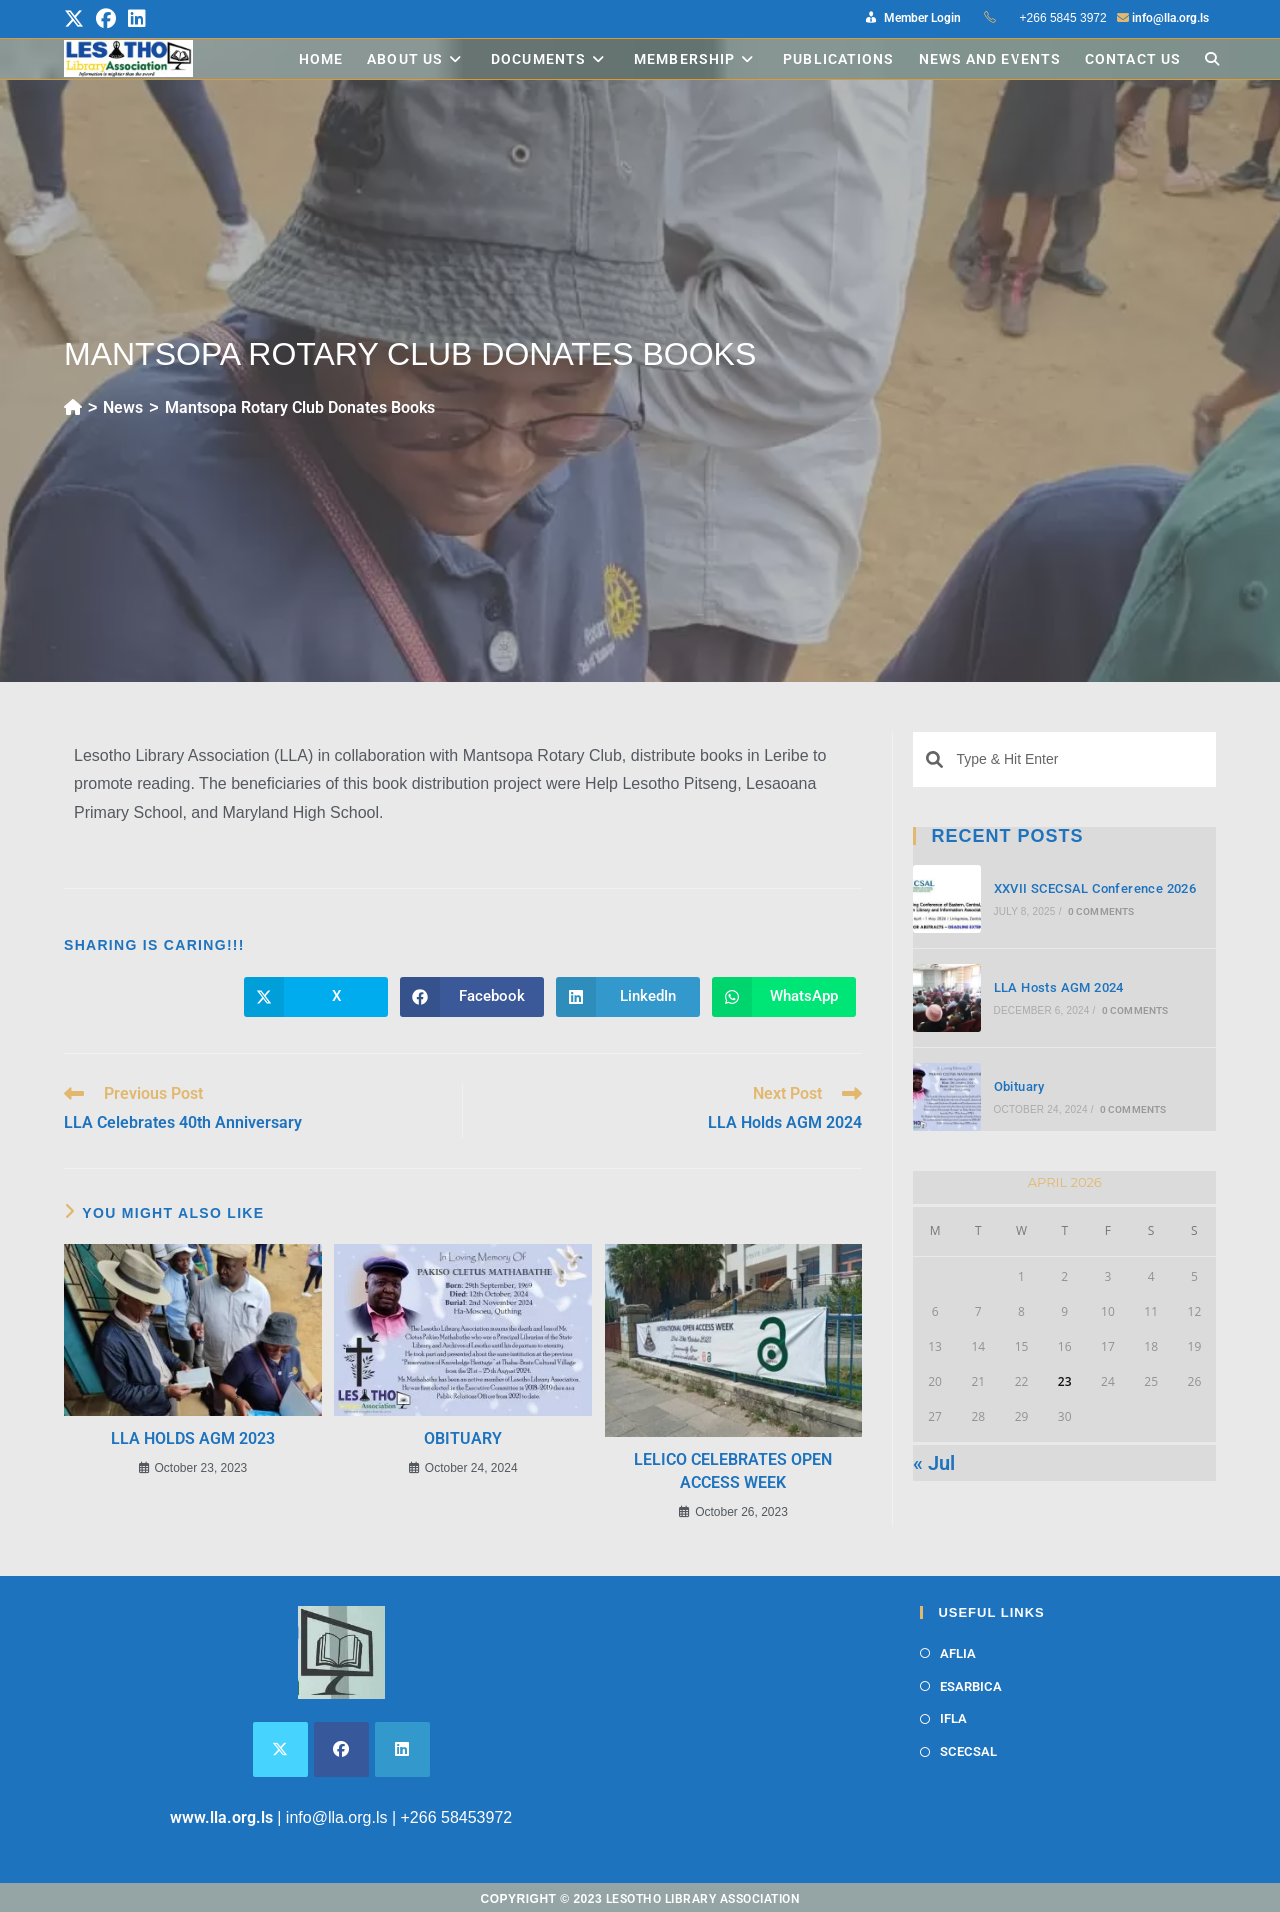 This screenshot has height=1912, width=1280. I want to click on [Share on X], so click(316, 997).